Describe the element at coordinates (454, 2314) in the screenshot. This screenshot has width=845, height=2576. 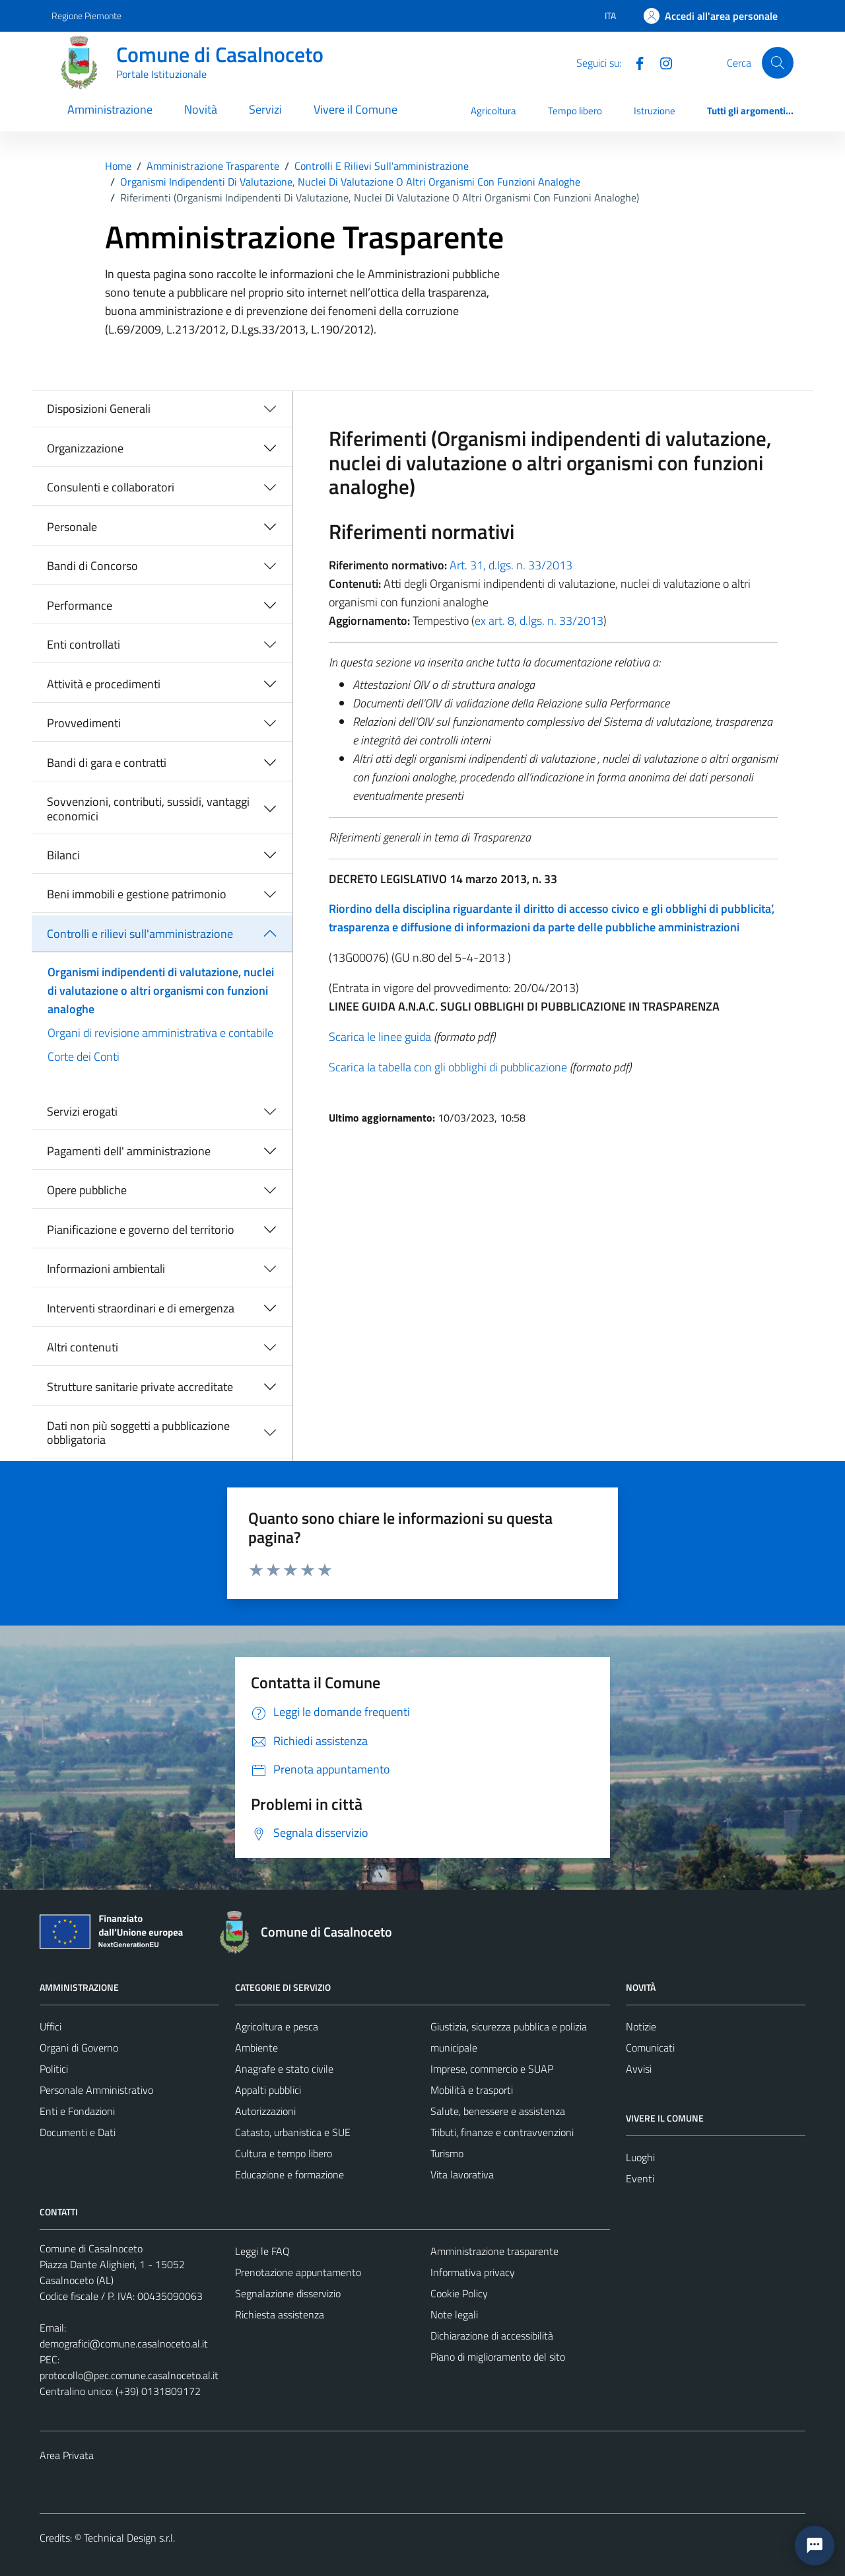
I see `Note legali` at that location.